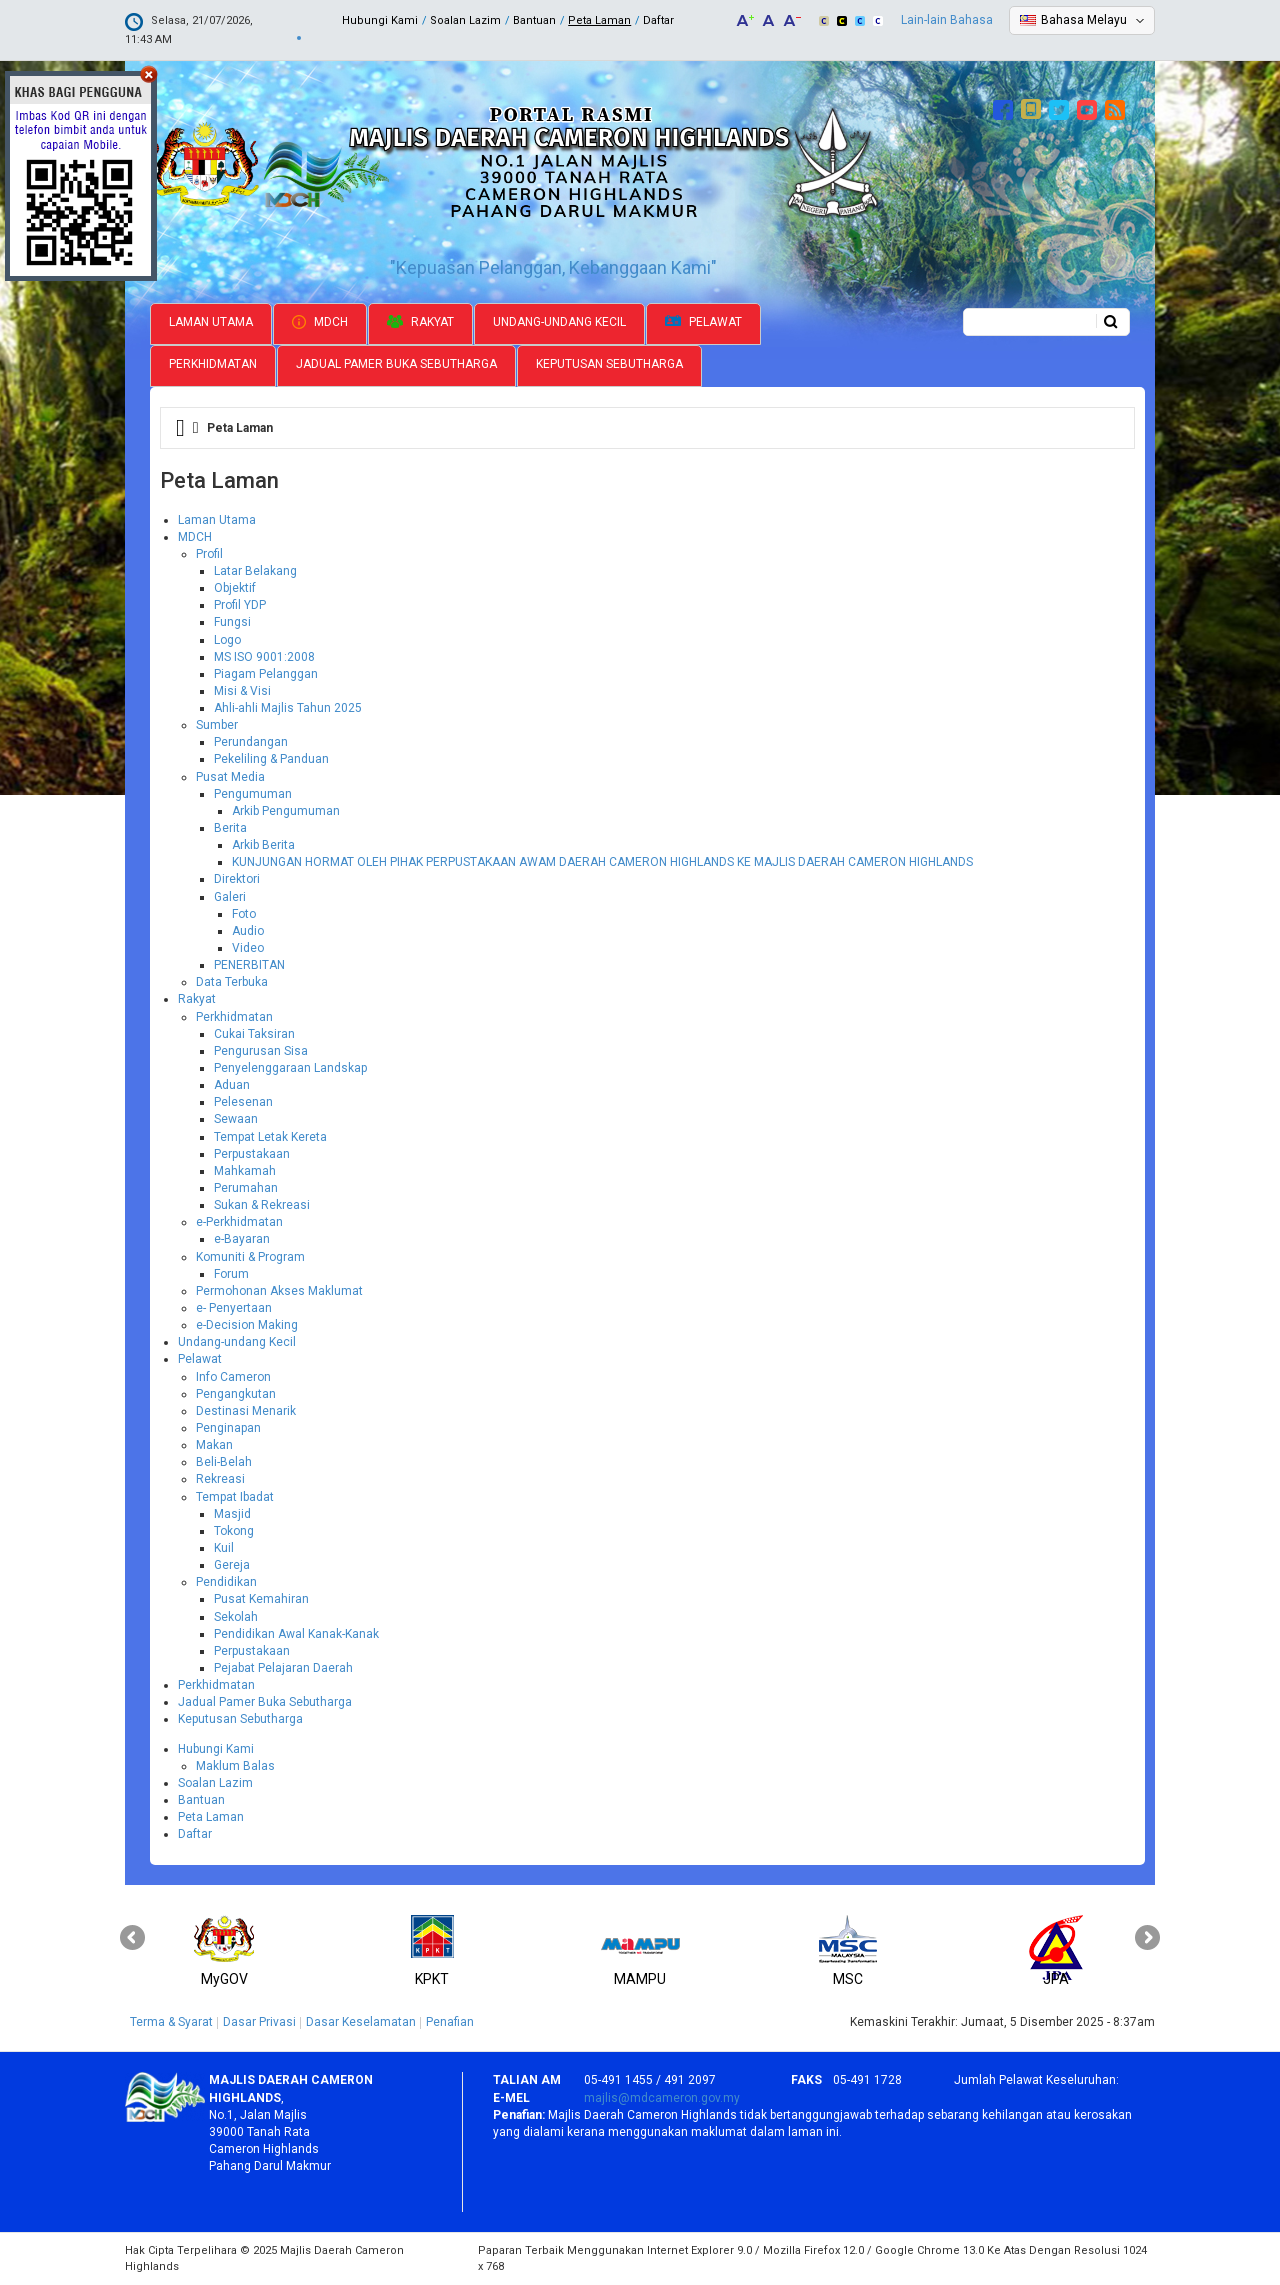 This screenshot has height=2285, width=1280. Describe the element at coordinates (233, 1377) in the screenshot. I see `Info Cameron` at that location.